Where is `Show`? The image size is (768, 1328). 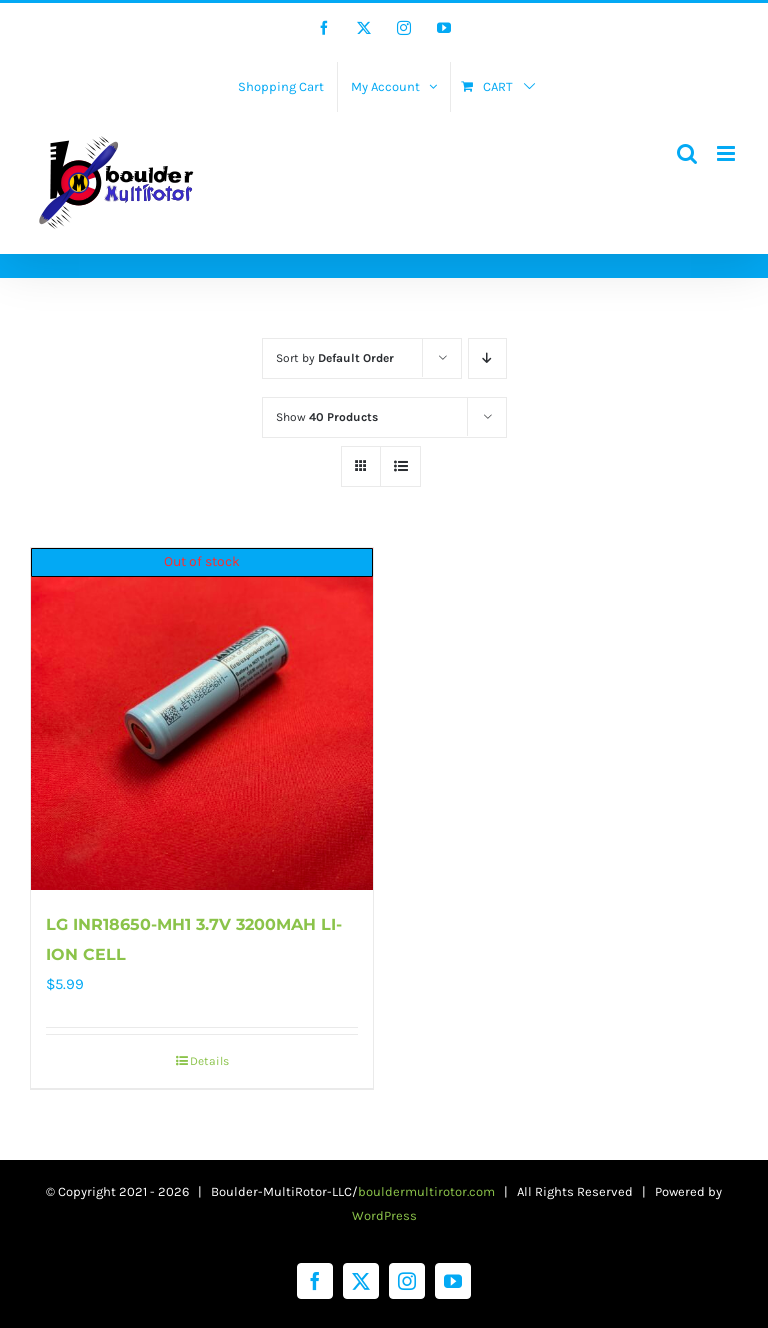 Show is located at coordinates (327, 417).